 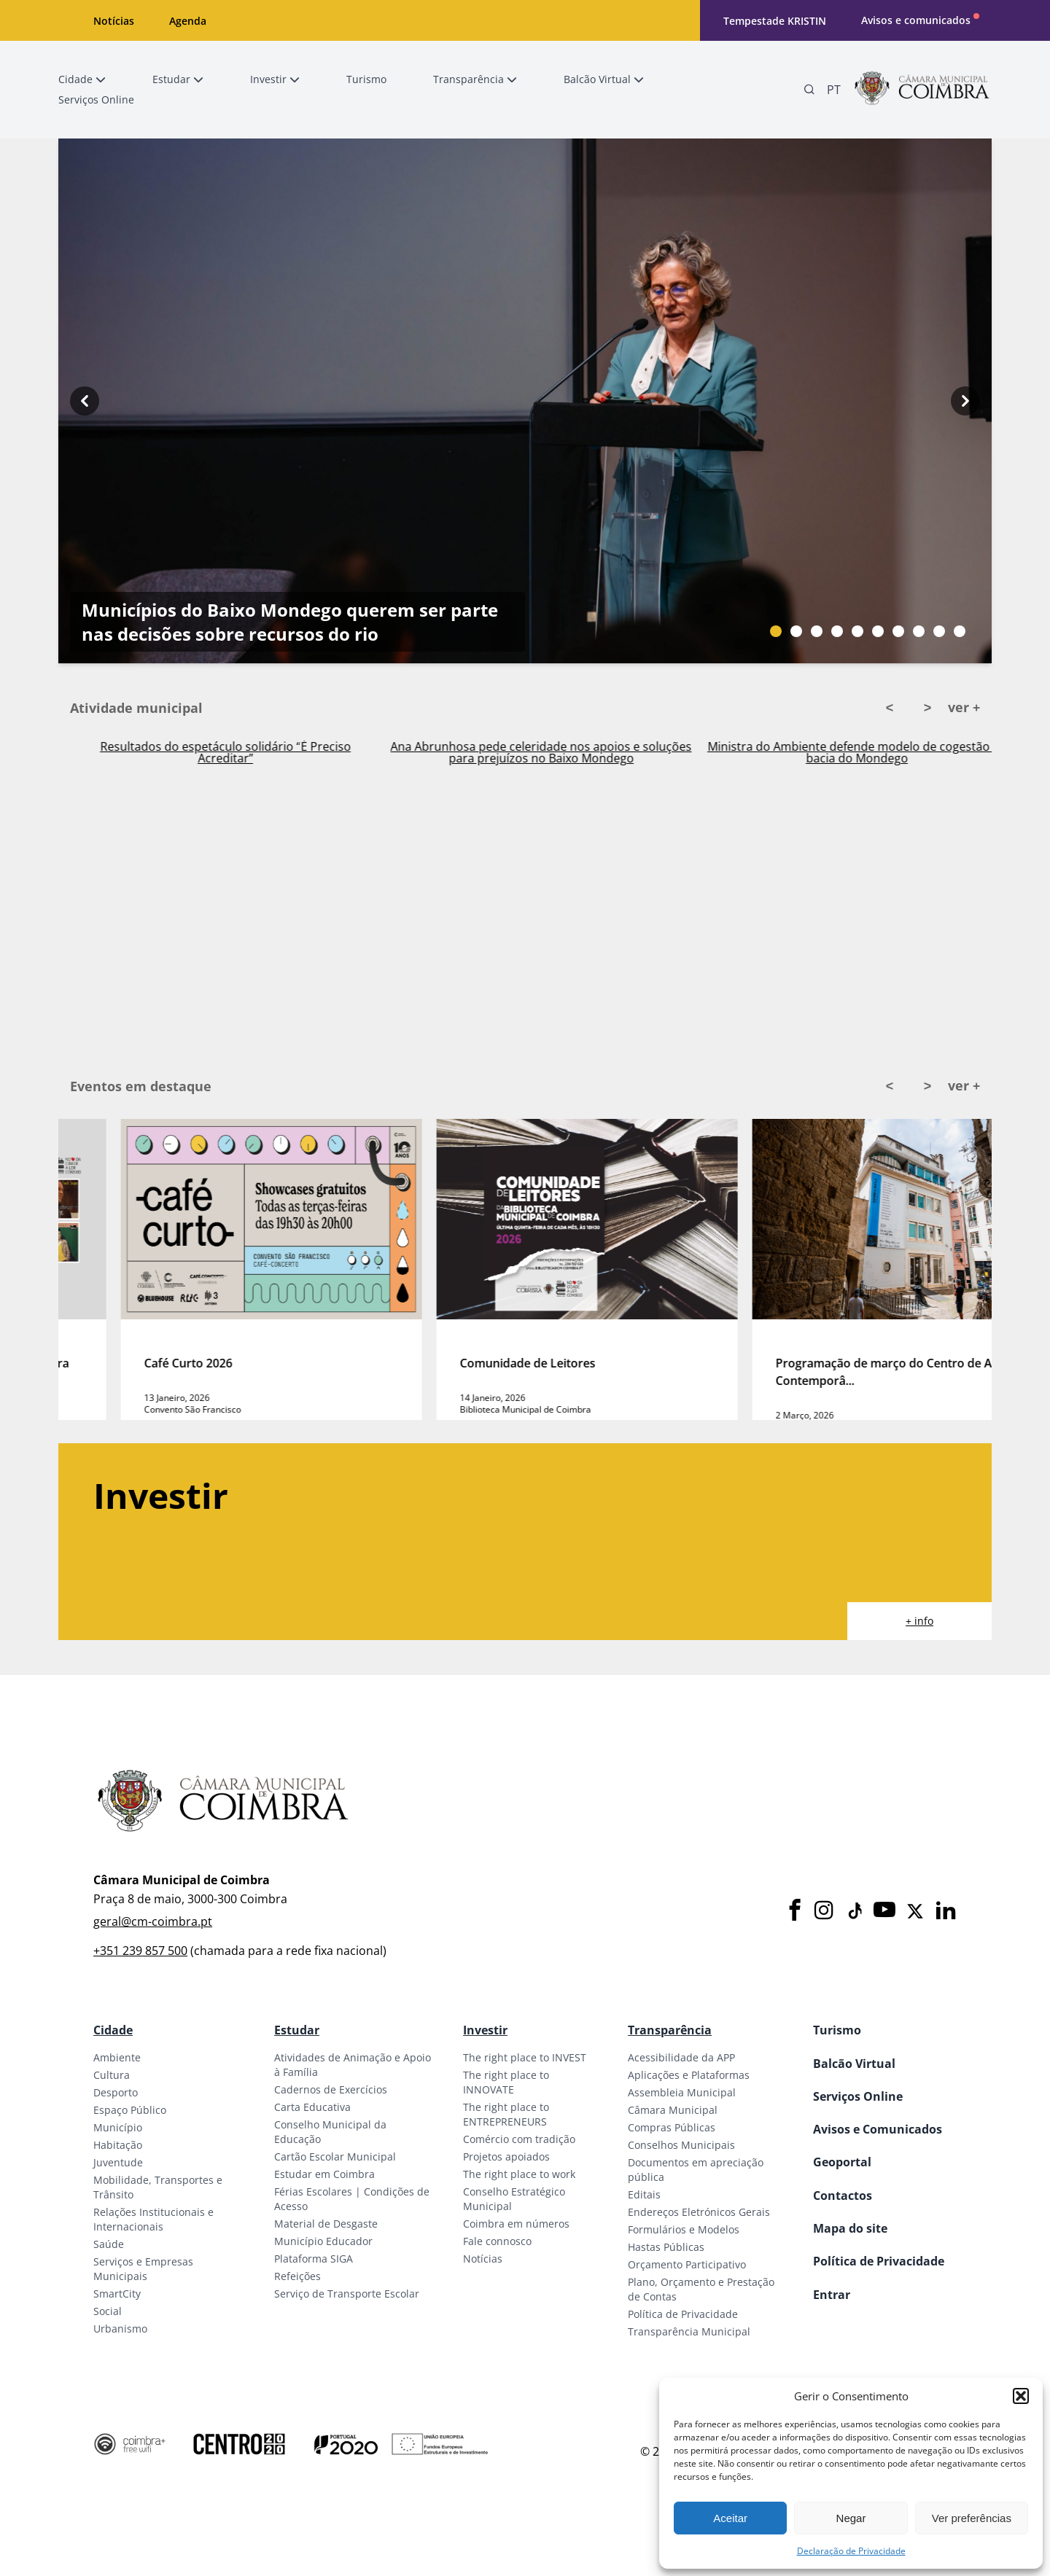 What do you see at coordinates (117, 2127) in the screenshot?
I see `Município` at bounding box center [117, 2127].